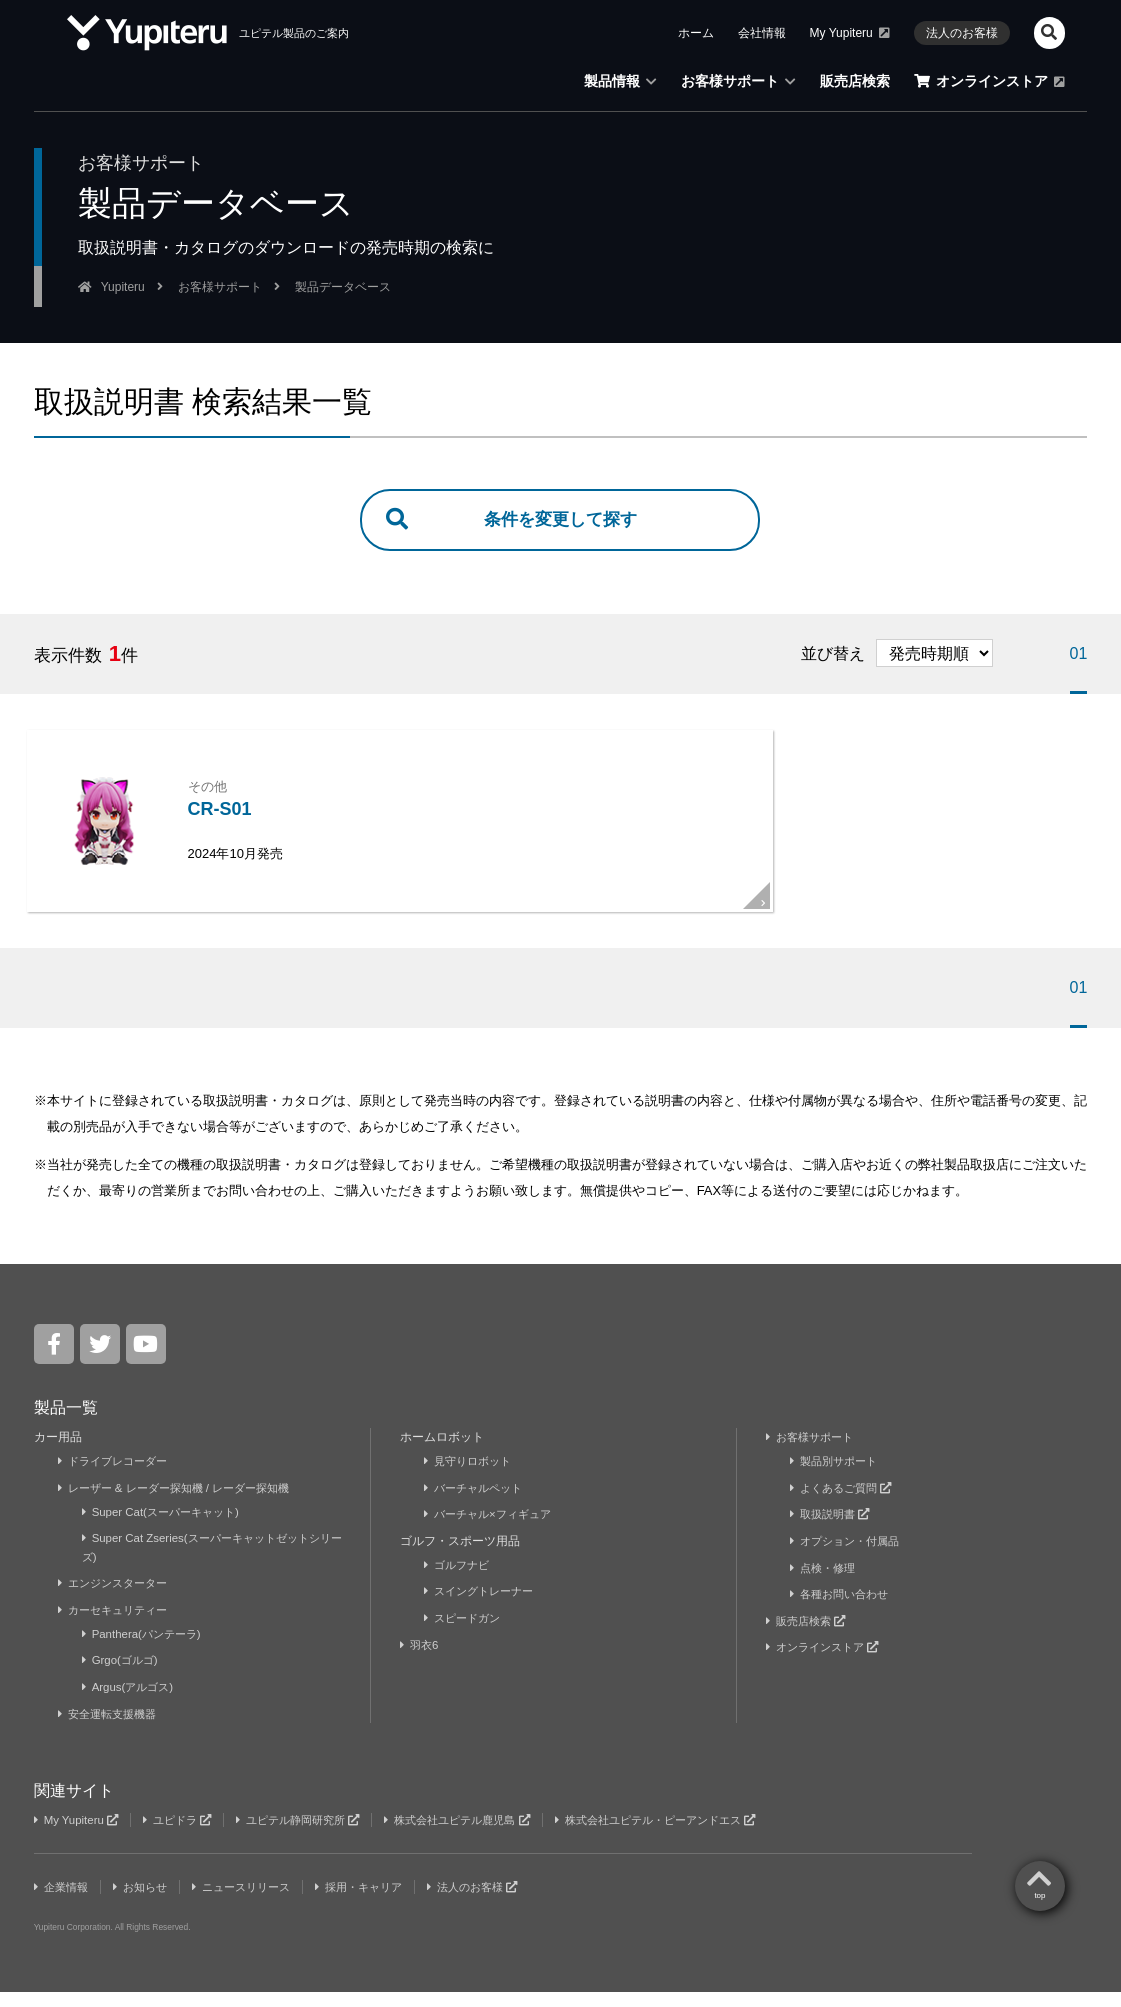 The image size is (1121, 2007). What do you see at coordinates (123, 287) in the screenshot?
I see `Yupiteru` at bounding box center [123, 287].